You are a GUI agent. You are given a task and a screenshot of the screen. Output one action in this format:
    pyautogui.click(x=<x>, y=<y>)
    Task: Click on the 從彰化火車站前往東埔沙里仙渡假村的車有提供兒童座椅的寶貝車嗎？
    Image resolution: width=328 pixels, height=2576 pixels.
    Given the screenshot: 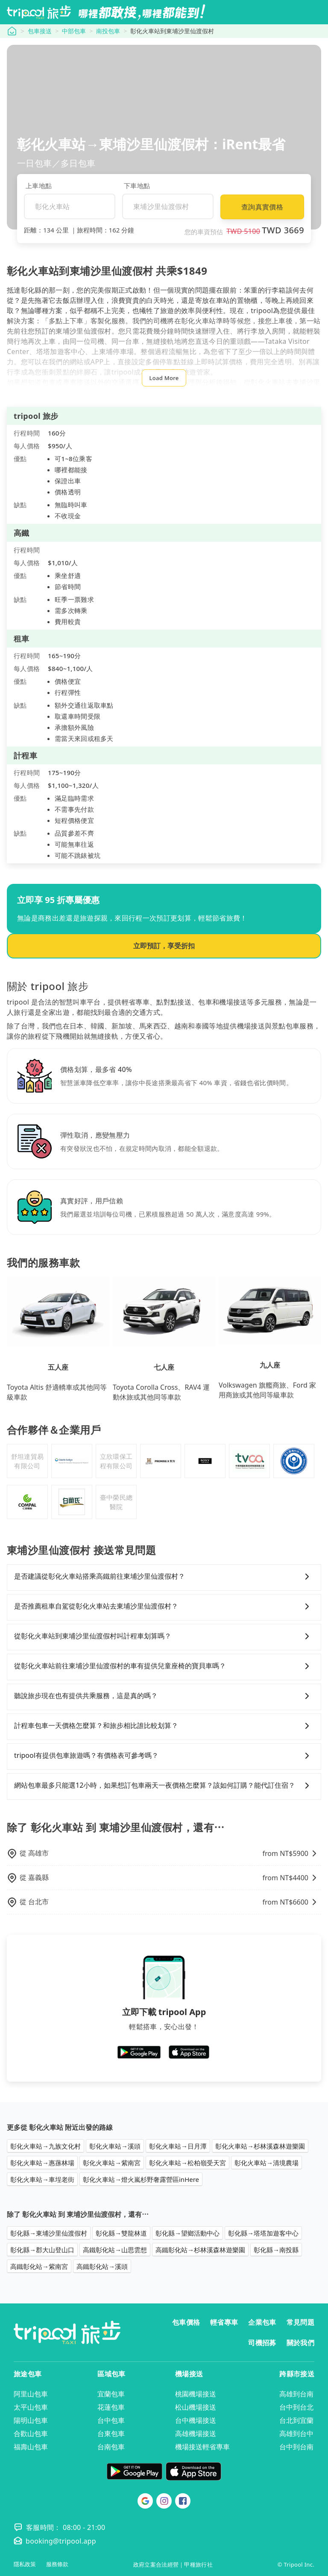 What is the action you would take?
    pyautogui.click(x=164, y=1666)
    